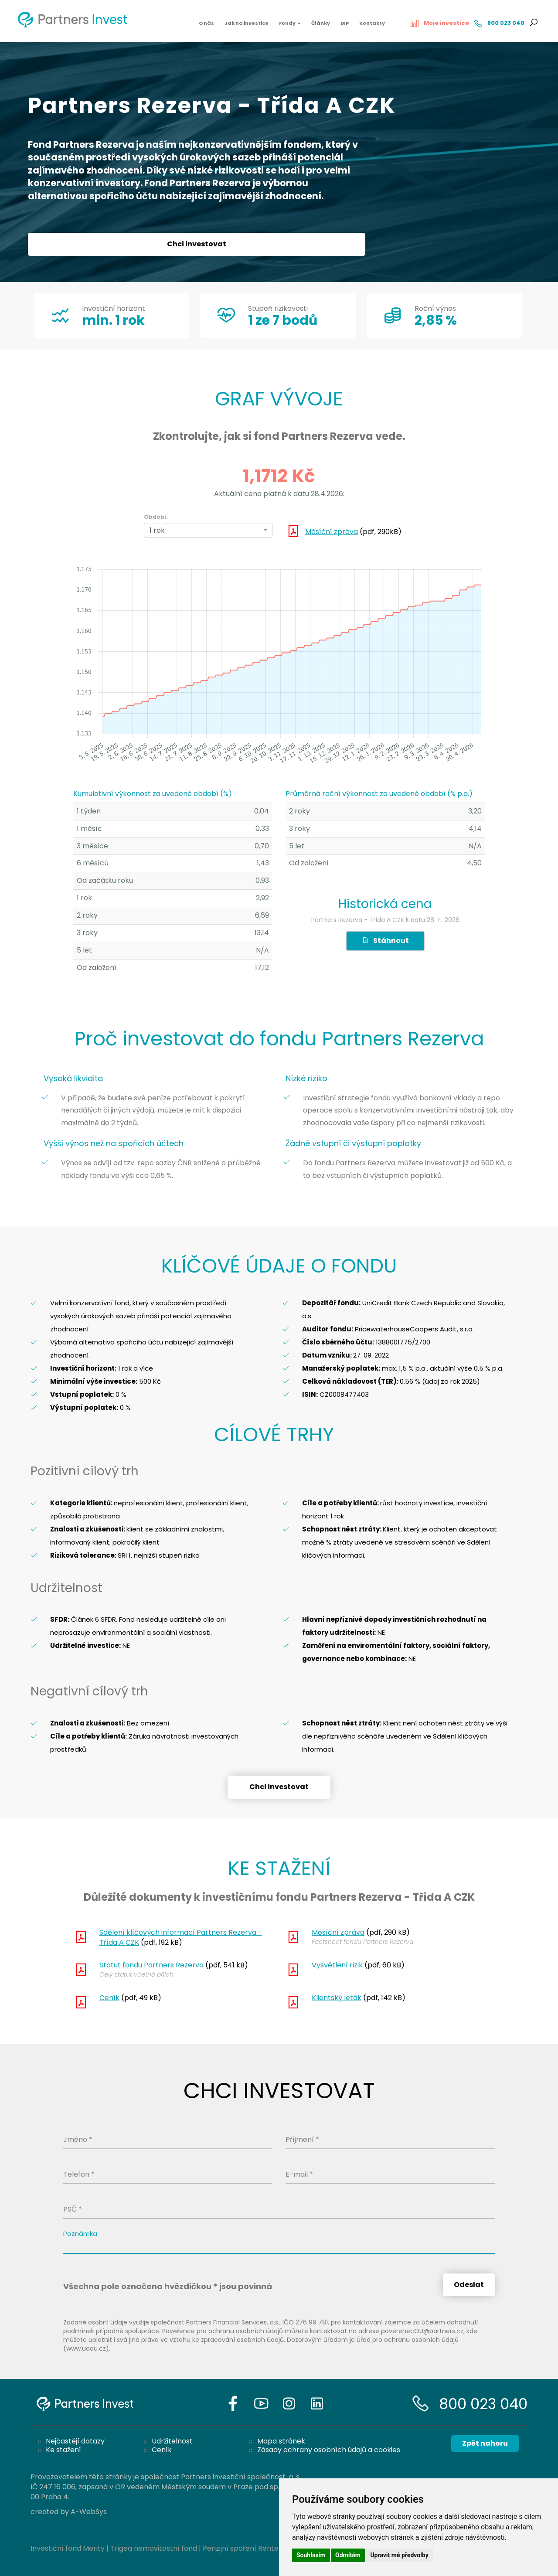  What do you see at coordinates (331, 532) in the screenshot?
I see `Měsíční zpráva` at bounding box center [331, 532].